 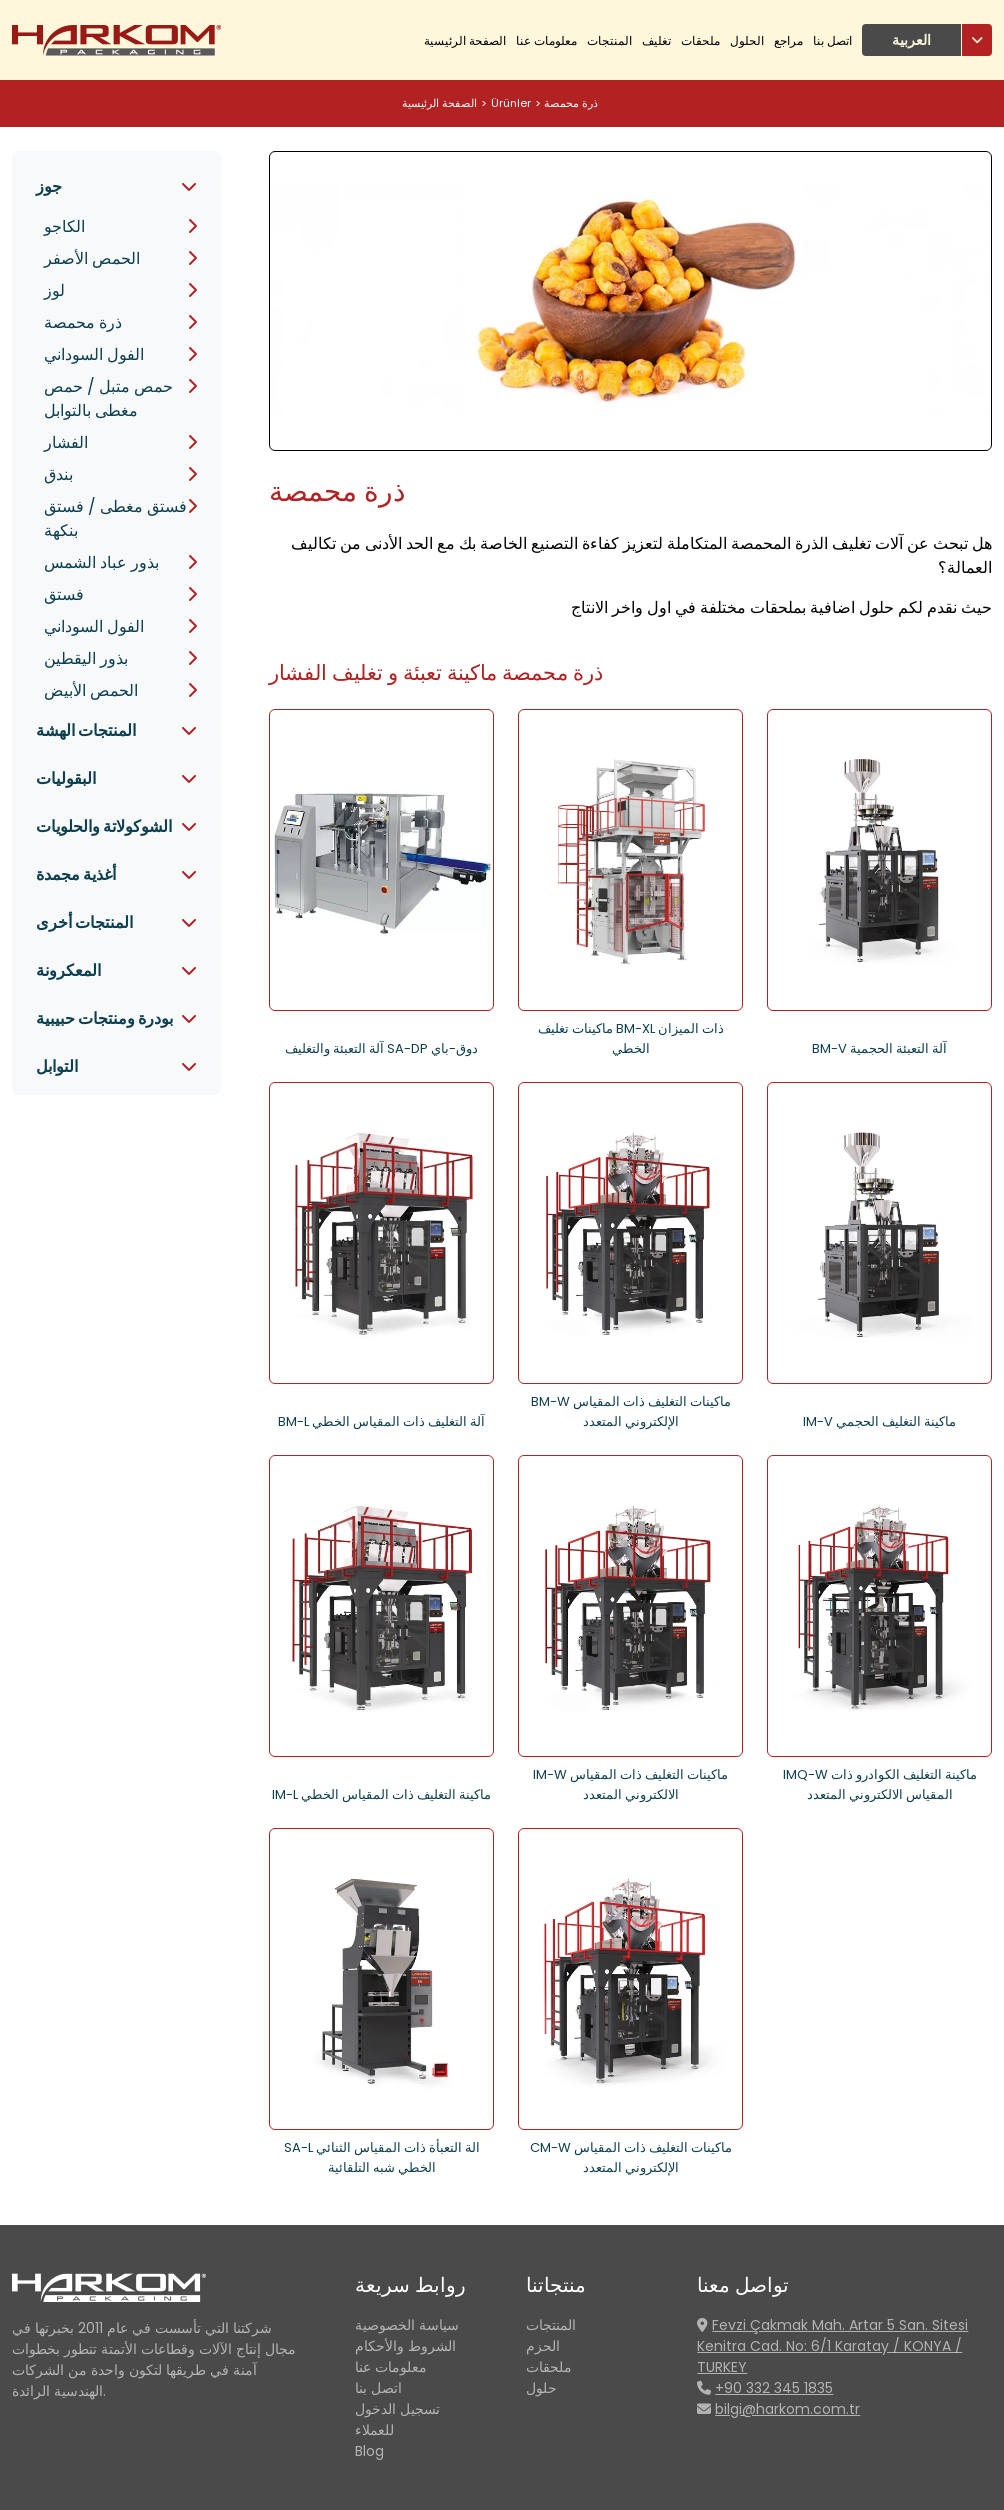 I want to click on تغليف, so click(x=656, y=40).